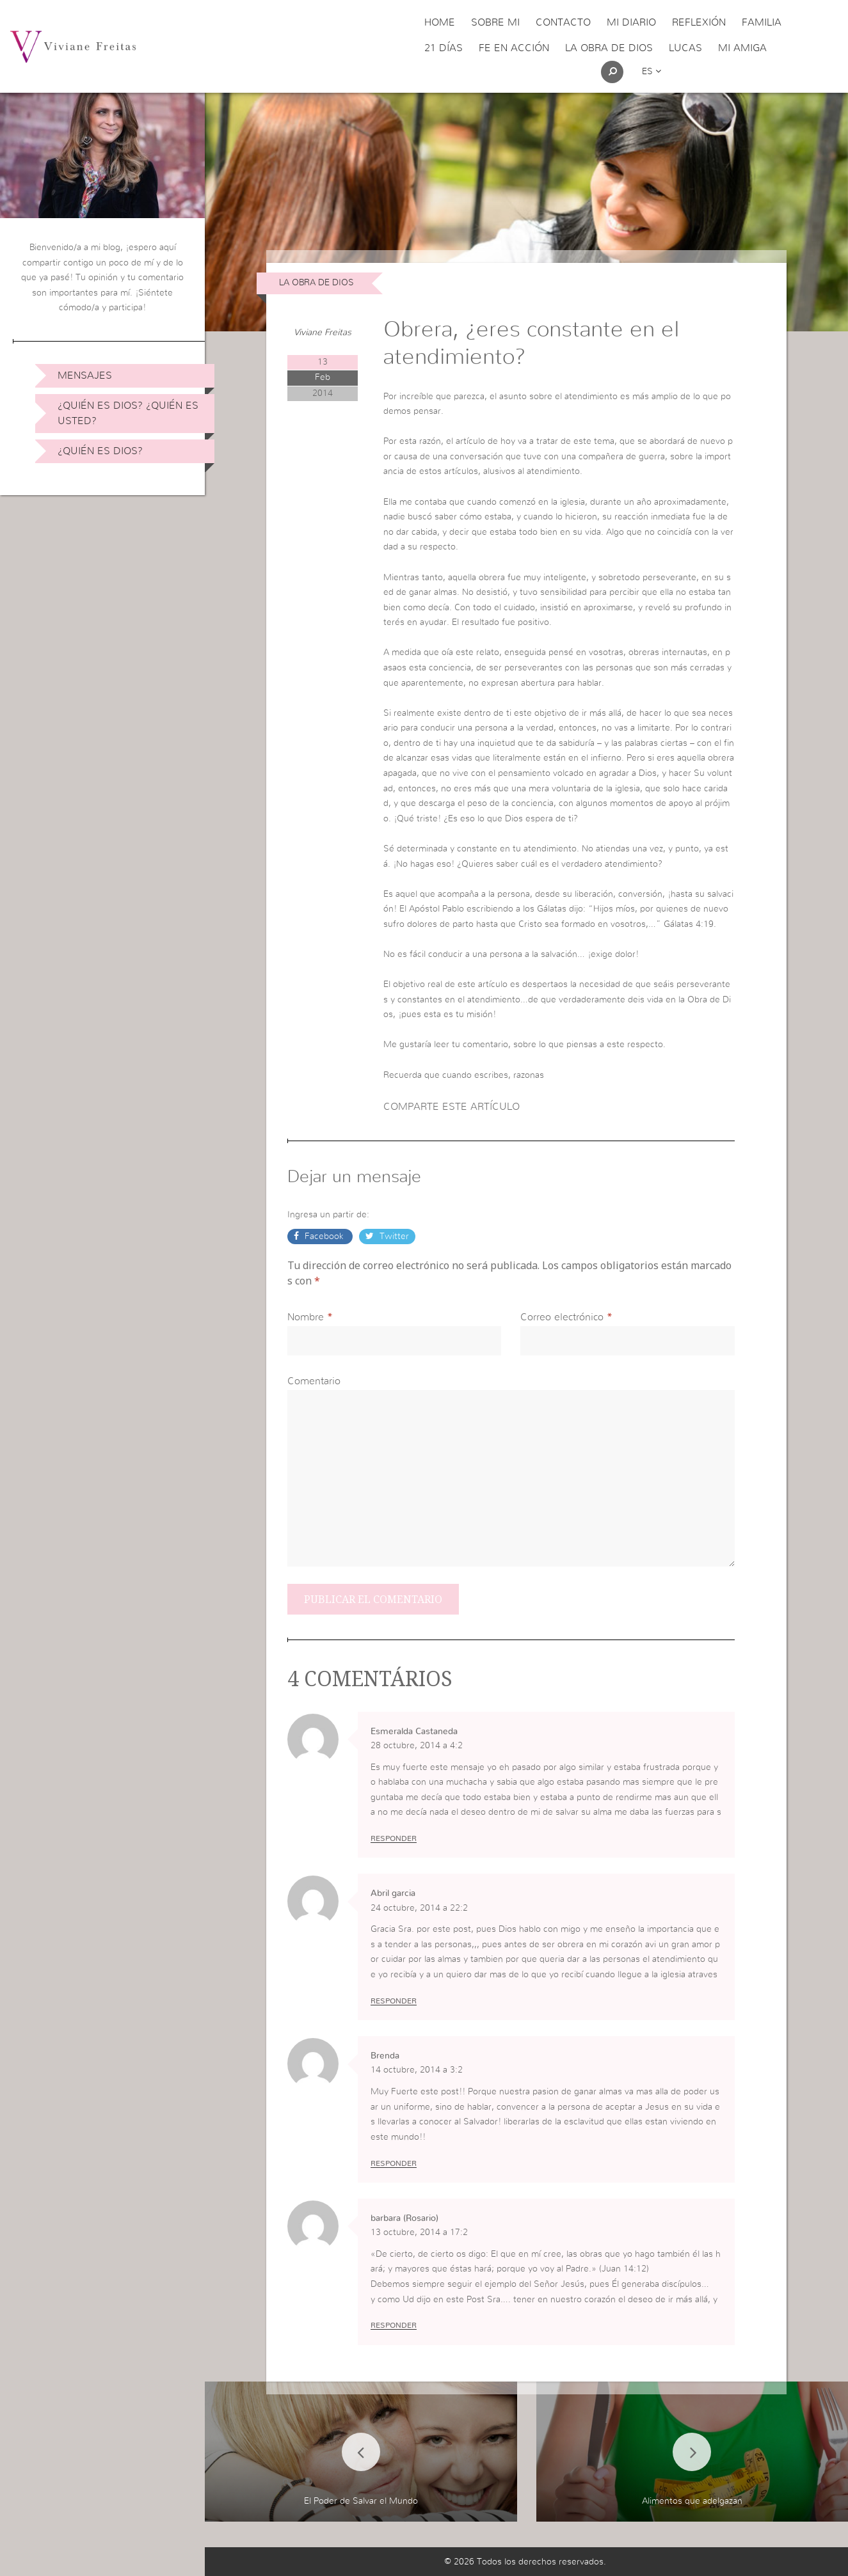  What do you see at coordinates (322, 332) in the screenshot?
I see `Viviane Freitas` at bounding box center [322, 332].